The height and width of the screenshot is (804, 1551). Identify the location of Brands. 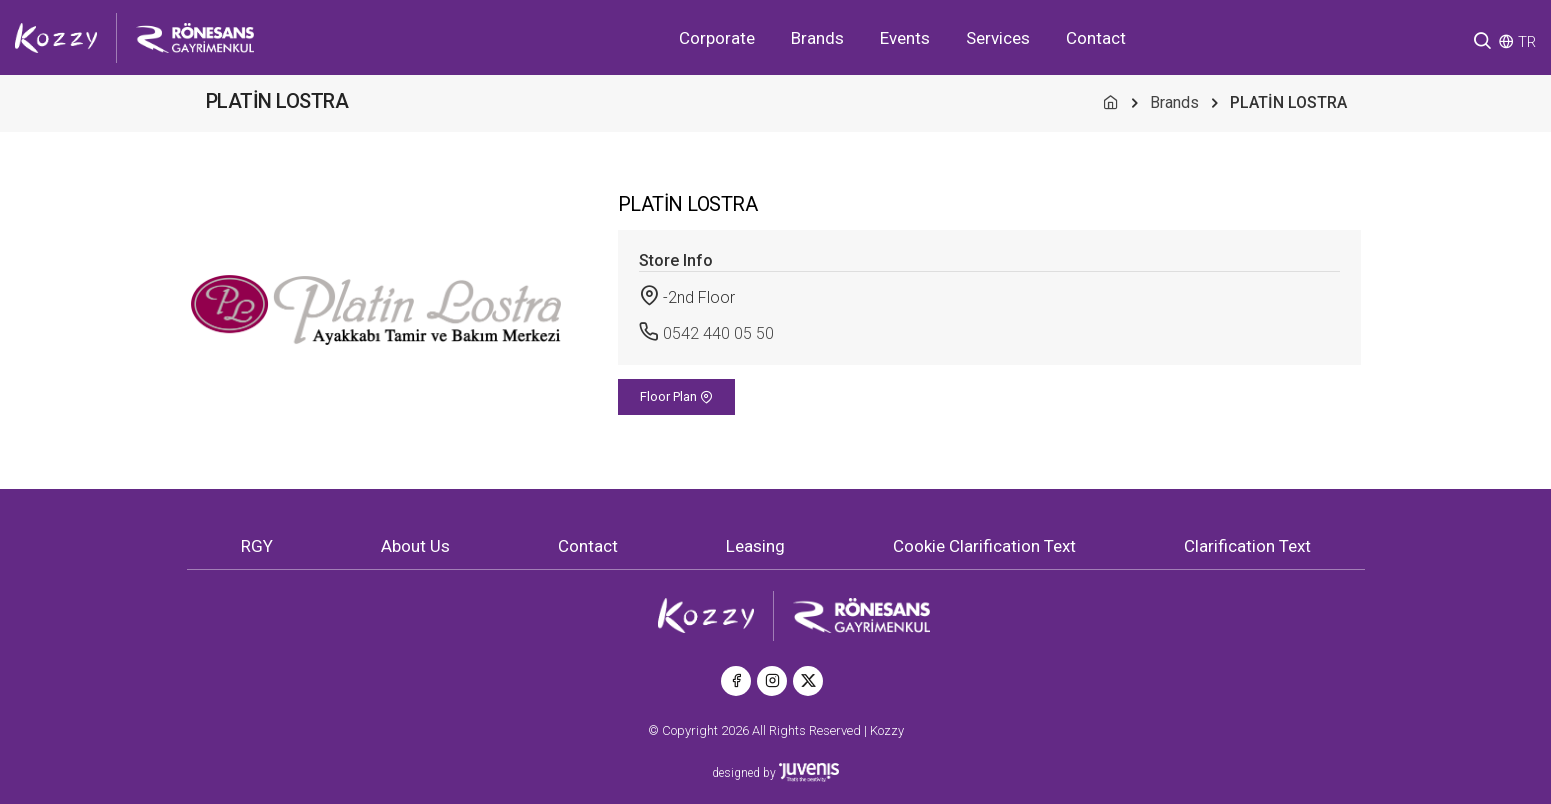
(817, 38).